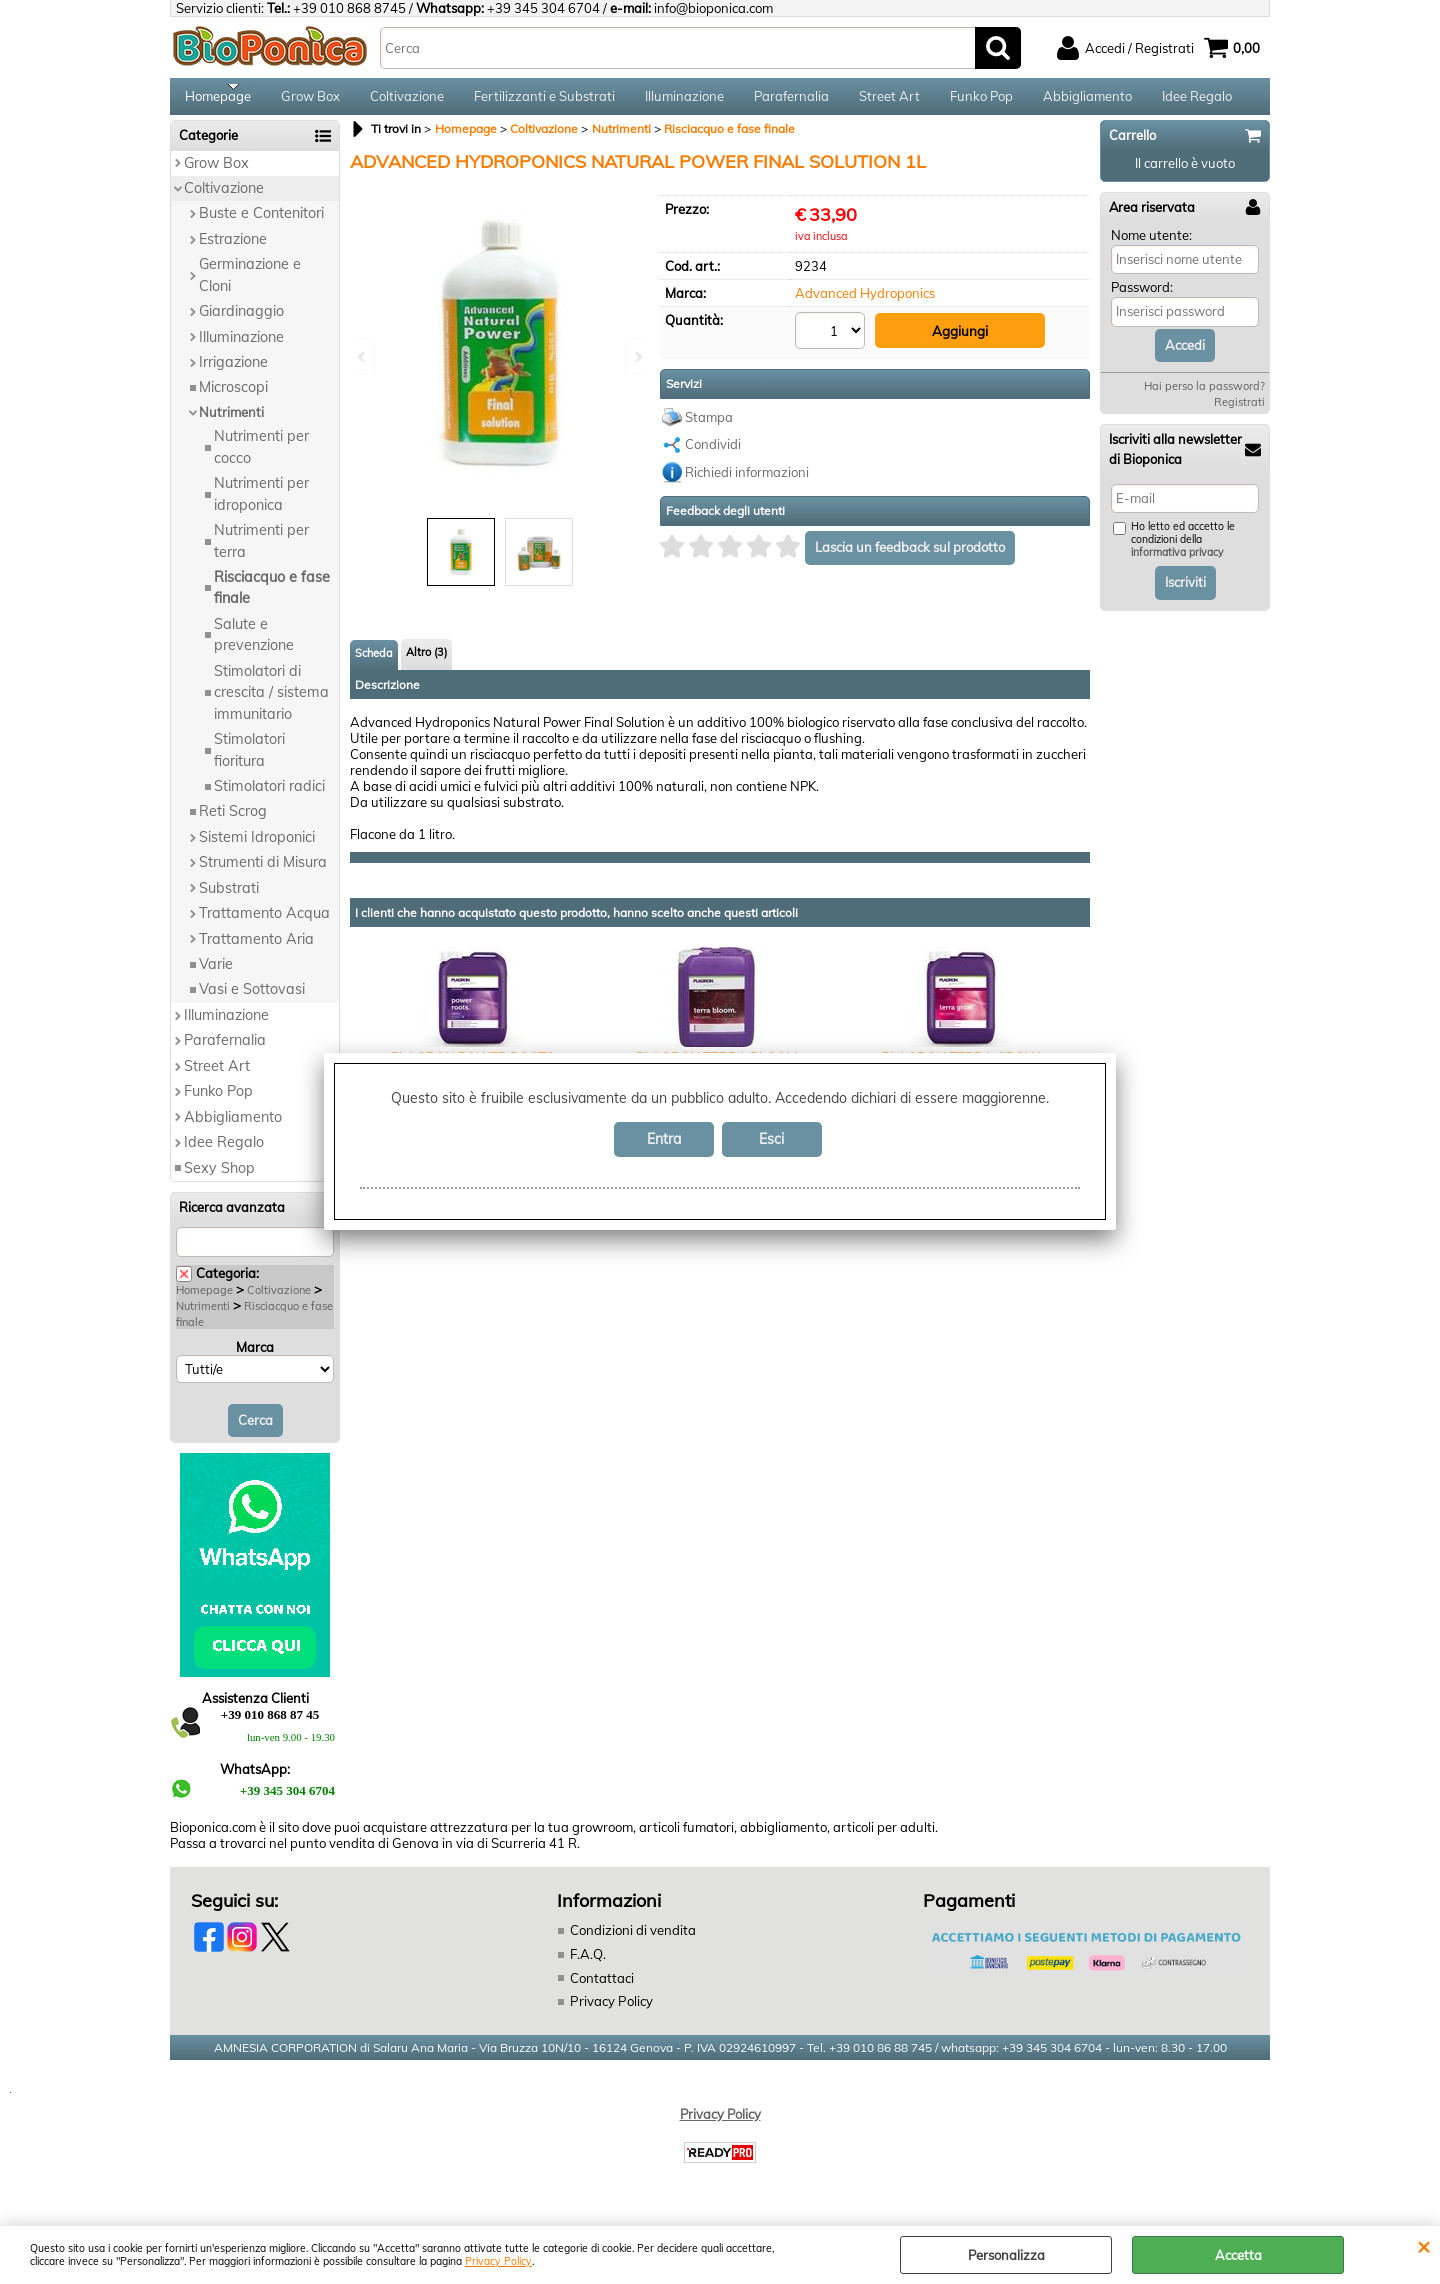 The width and height of the screenshot is (1440, 2284). Describe the element at coordinates (981, 102) in the screenshot. I see `Funko Pop` at that location.